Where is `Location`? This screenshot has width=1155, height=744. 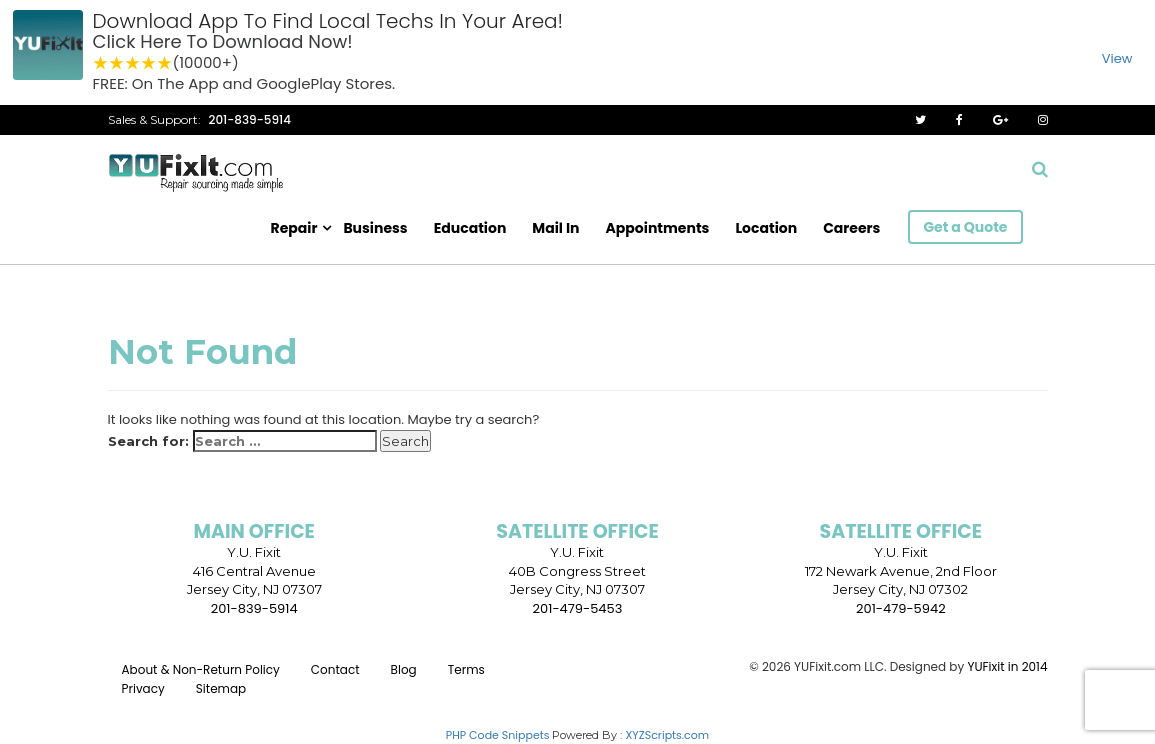 Location is located at coordinates (766, 228).